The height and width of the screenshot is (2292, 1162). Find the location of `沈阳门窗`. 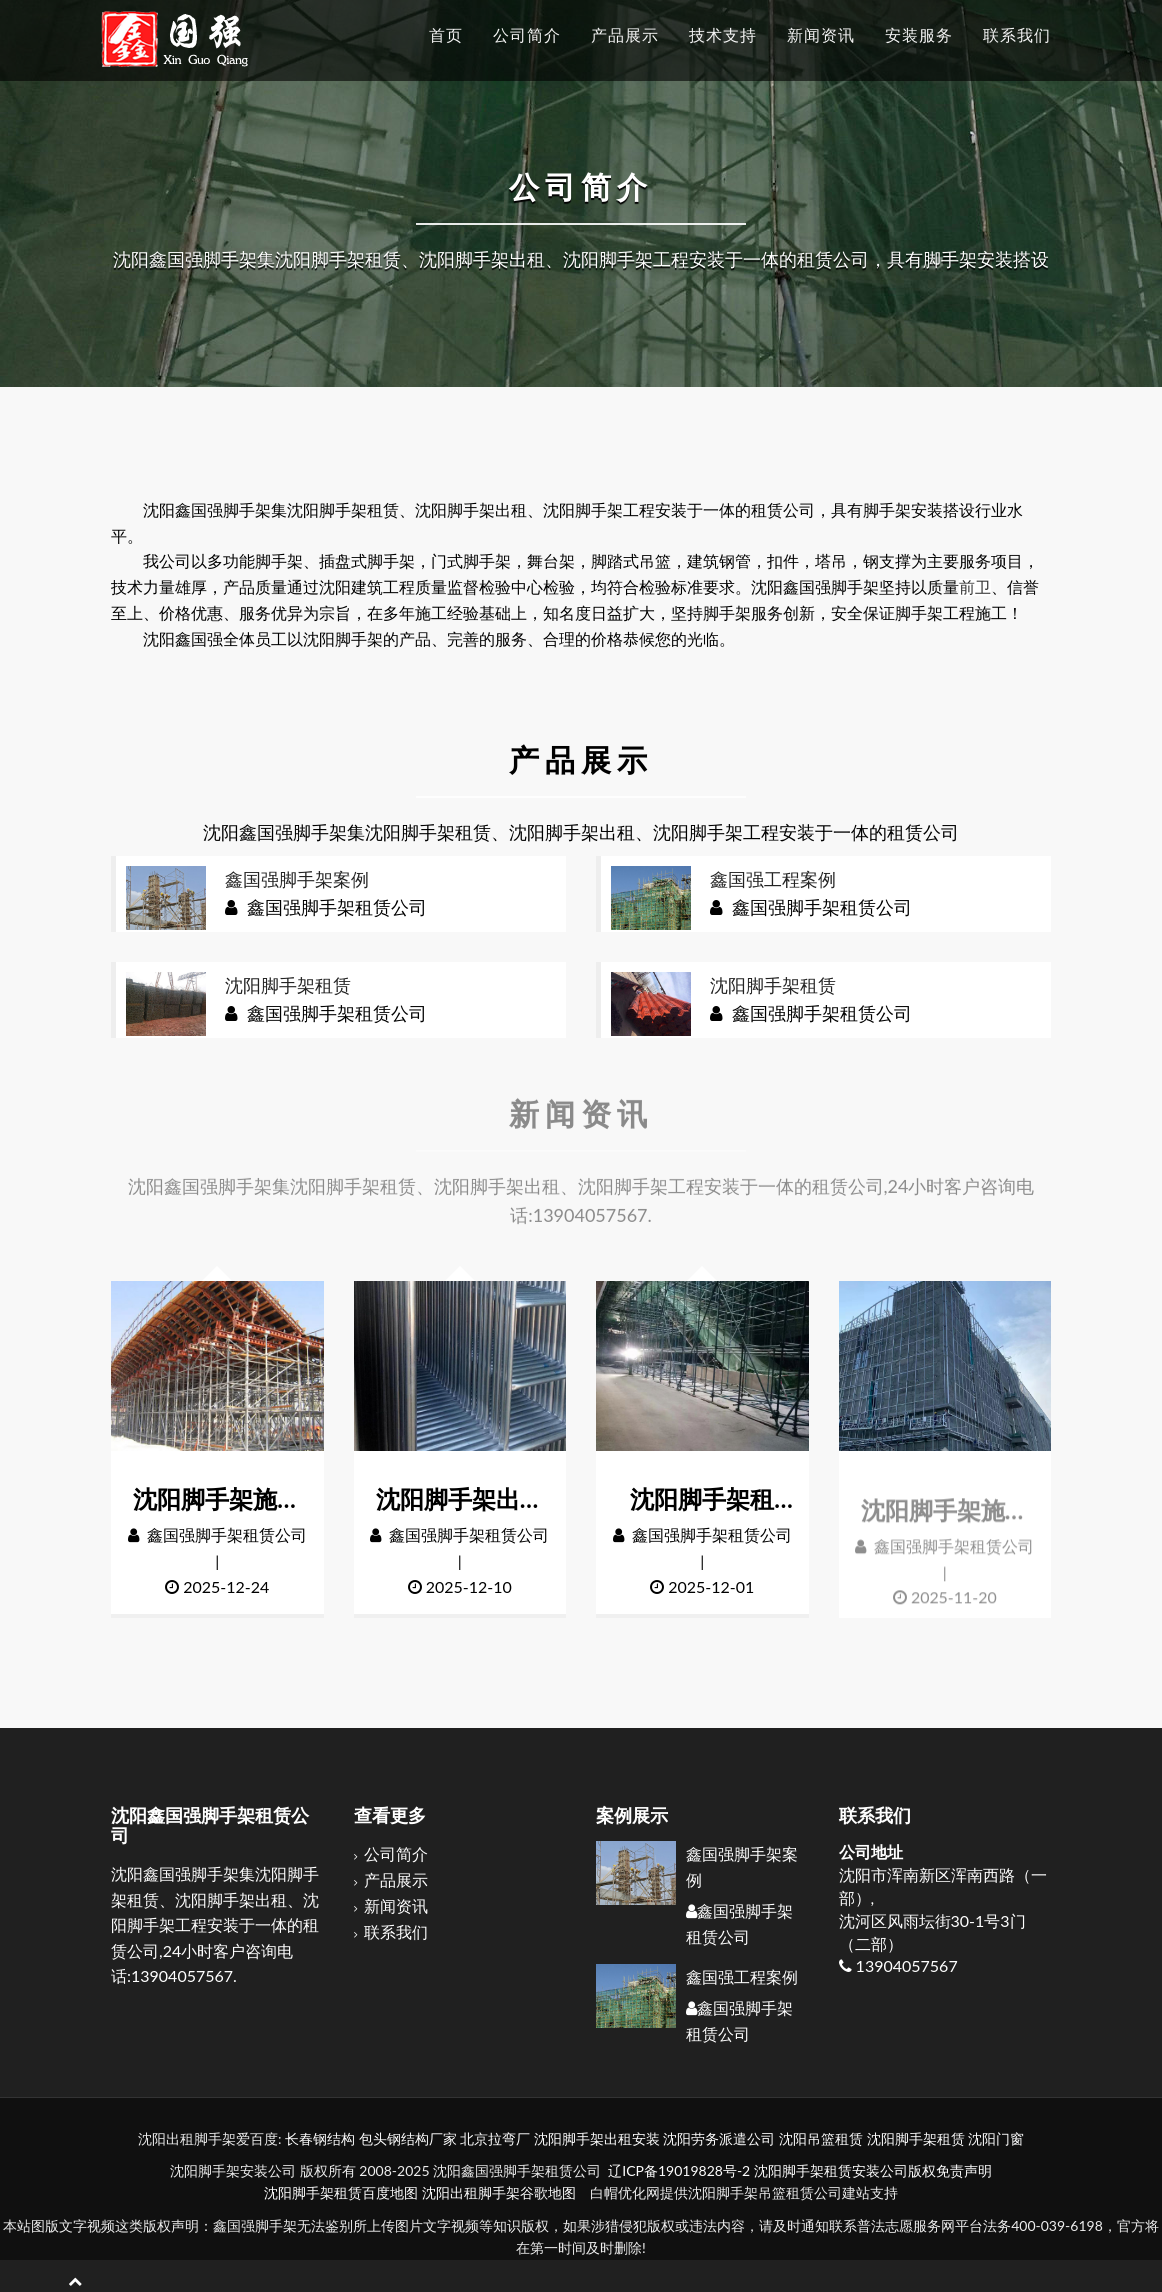

沈阳门窗 is located at coordinates (996, 2138).